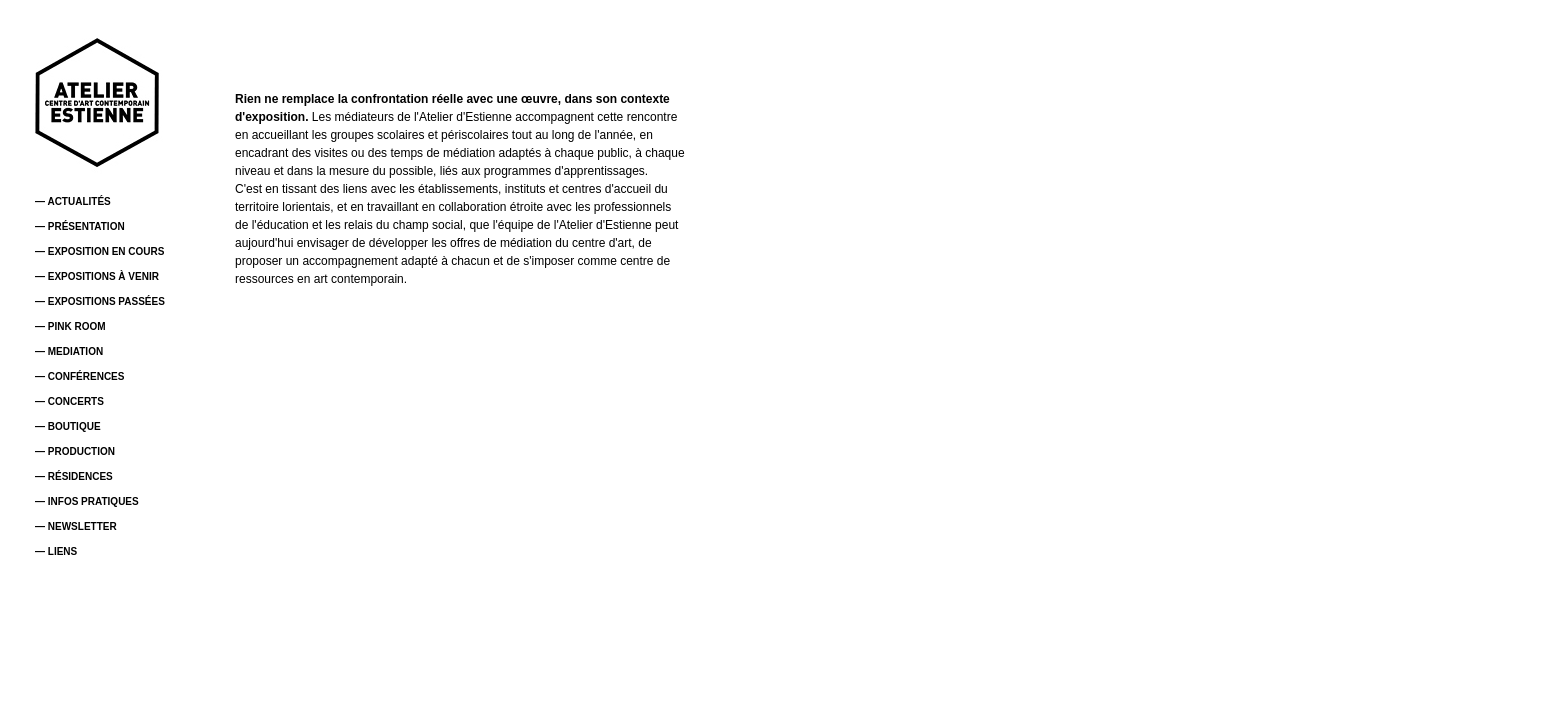 This screenshot has width=1568, height=720. I want to click on — INFOS PRATIQUES, so click(87, 501).